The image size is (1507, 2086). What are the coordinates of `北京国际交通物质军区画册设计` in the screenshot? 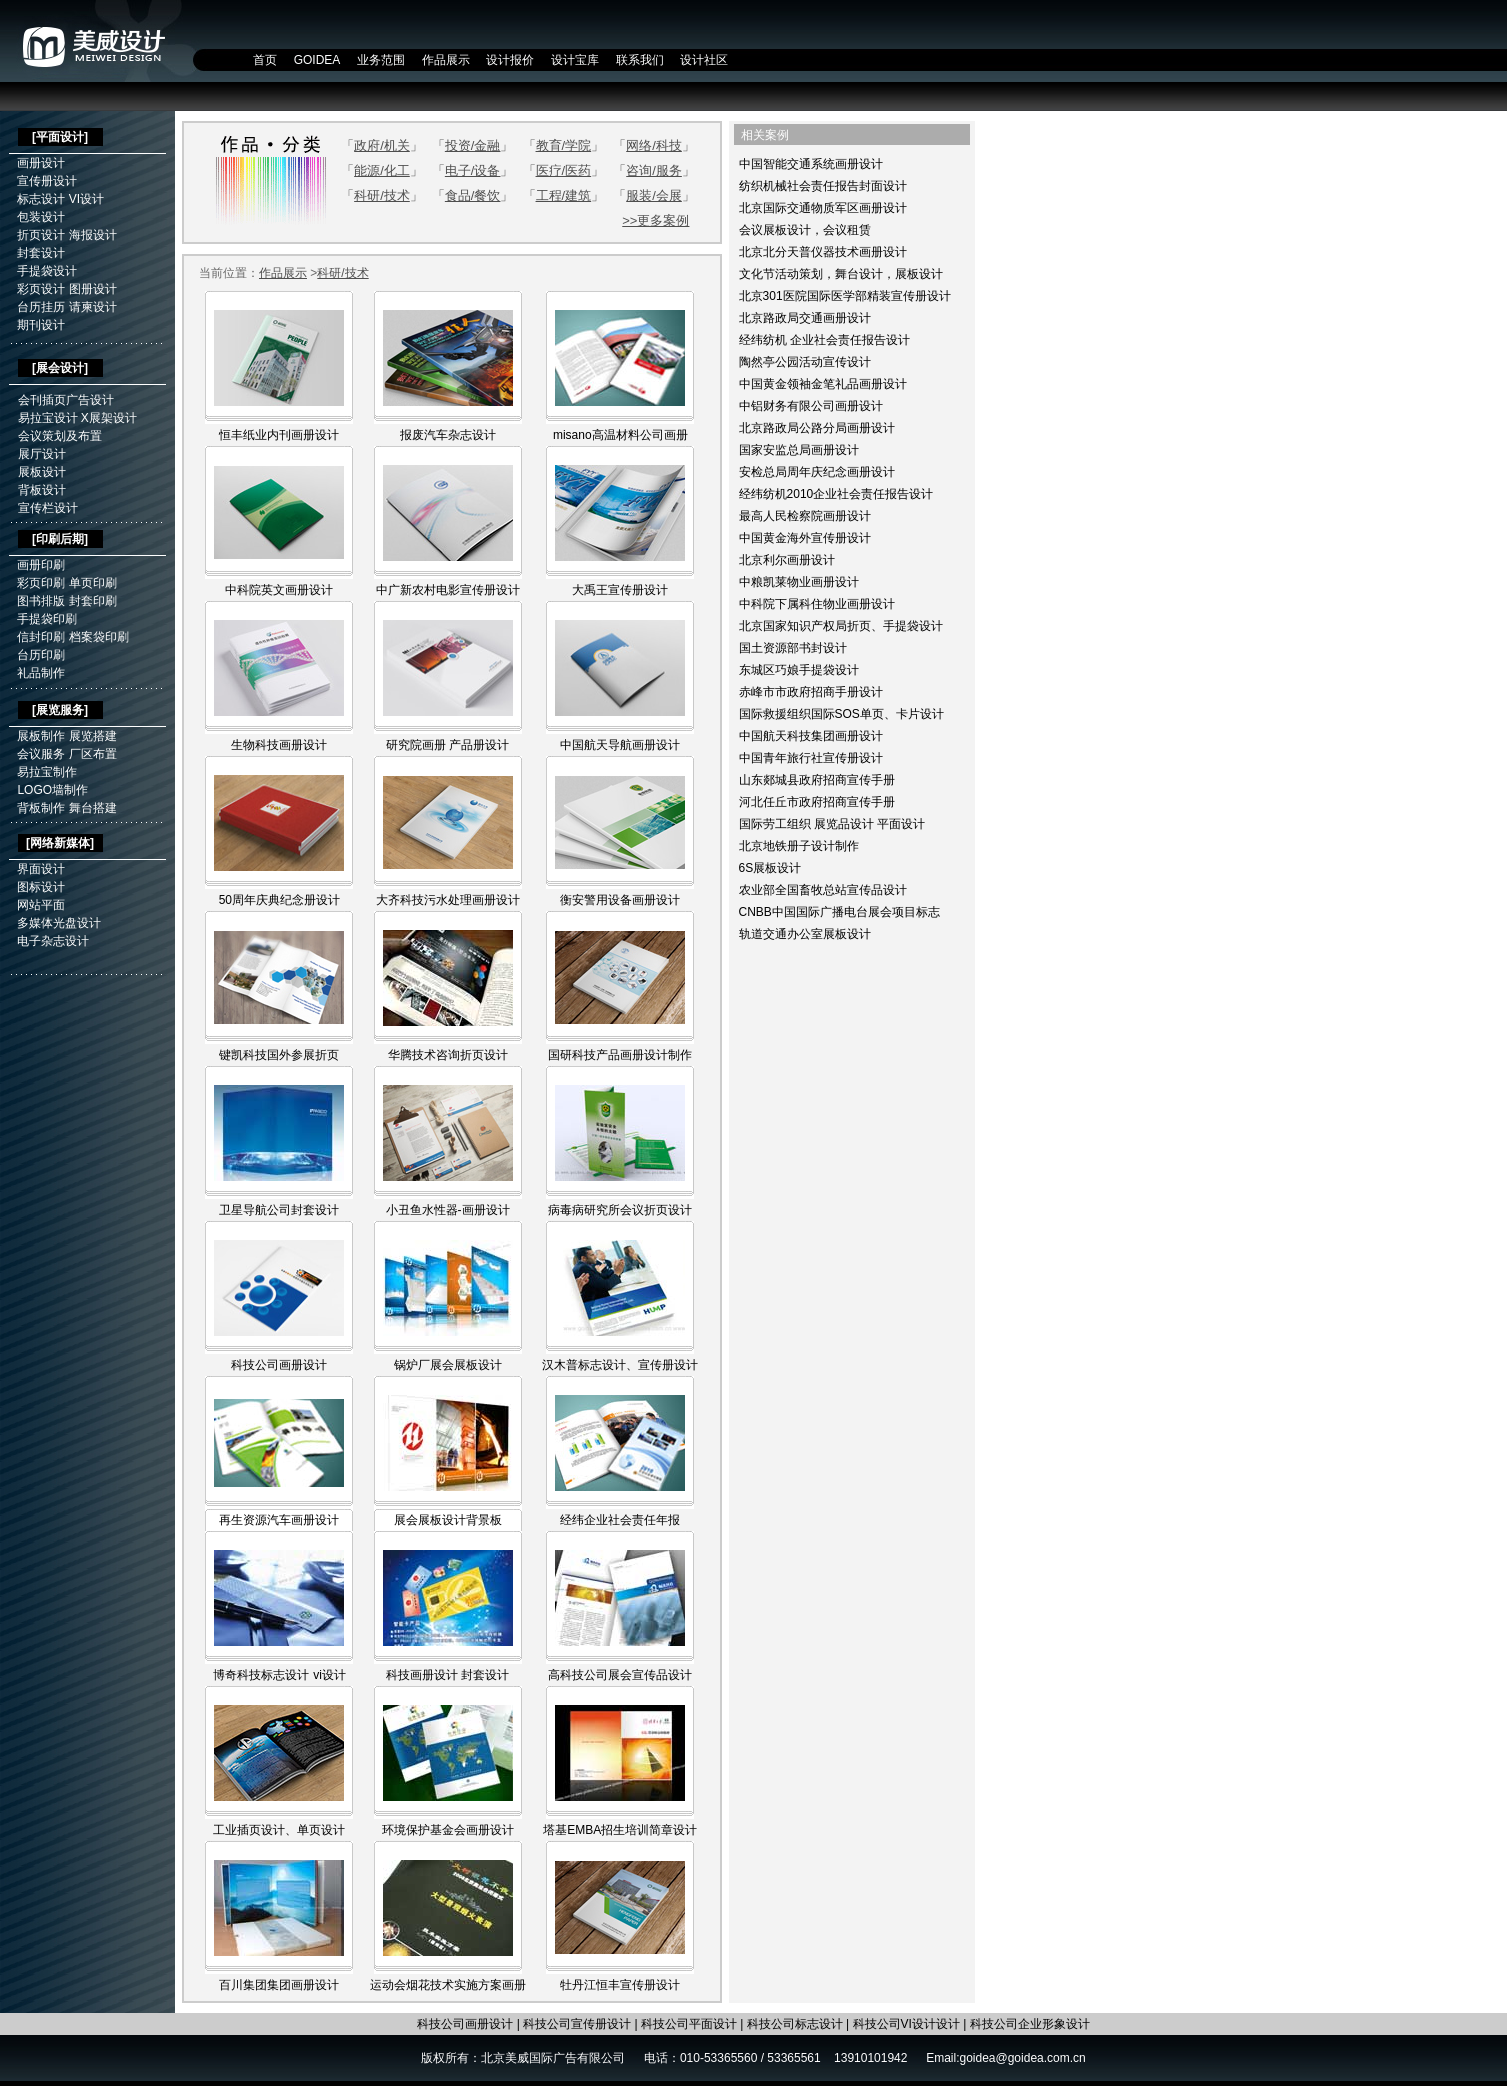 It's located at (823, 208).